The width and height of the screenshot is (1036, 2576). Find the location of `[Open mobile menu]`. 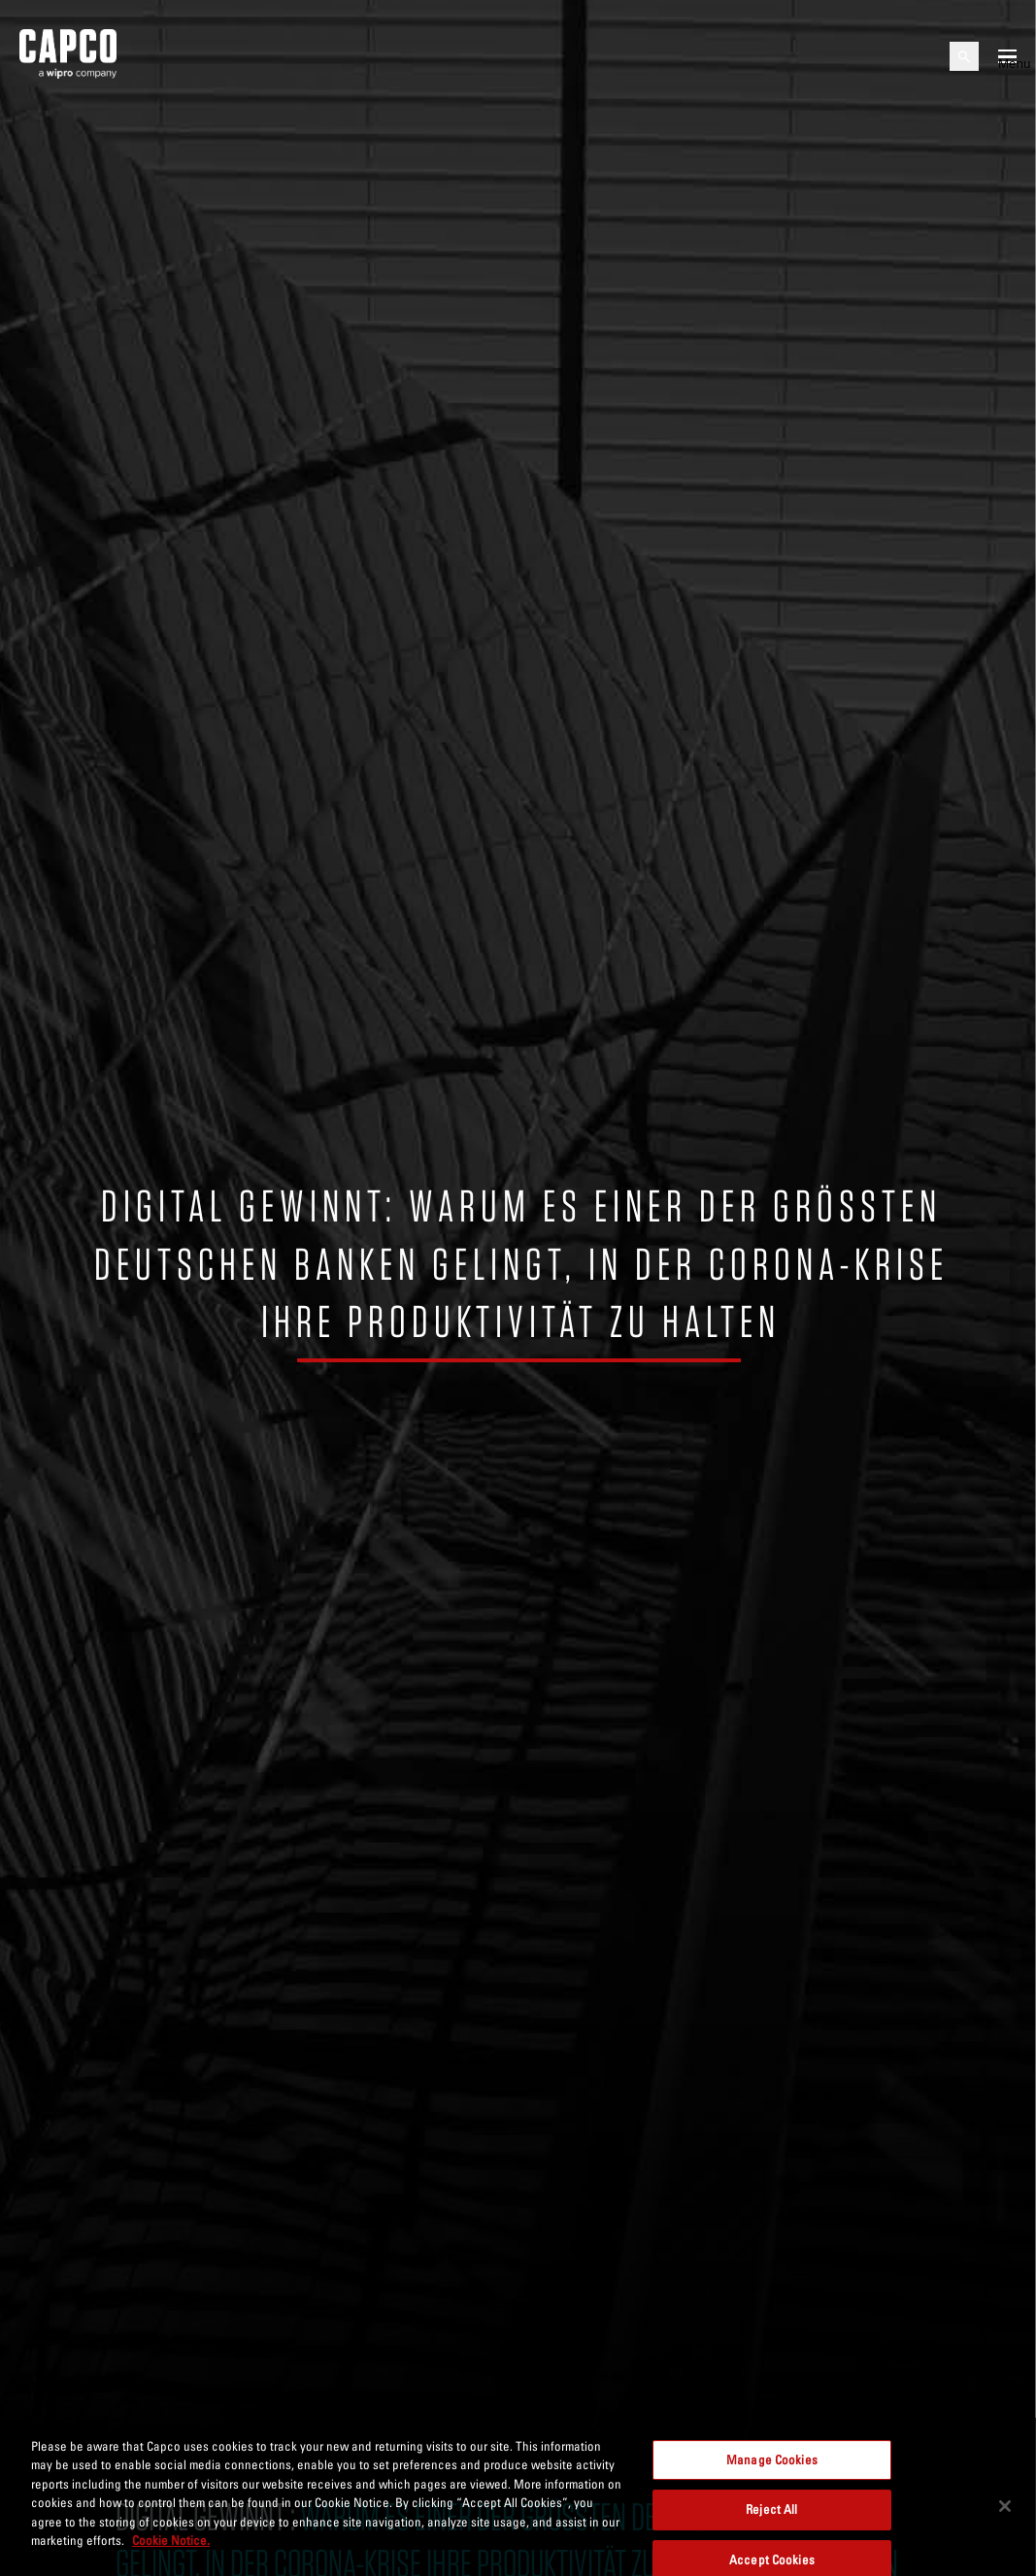

[Open mobile menu] is located at coordinates (1007, 56).